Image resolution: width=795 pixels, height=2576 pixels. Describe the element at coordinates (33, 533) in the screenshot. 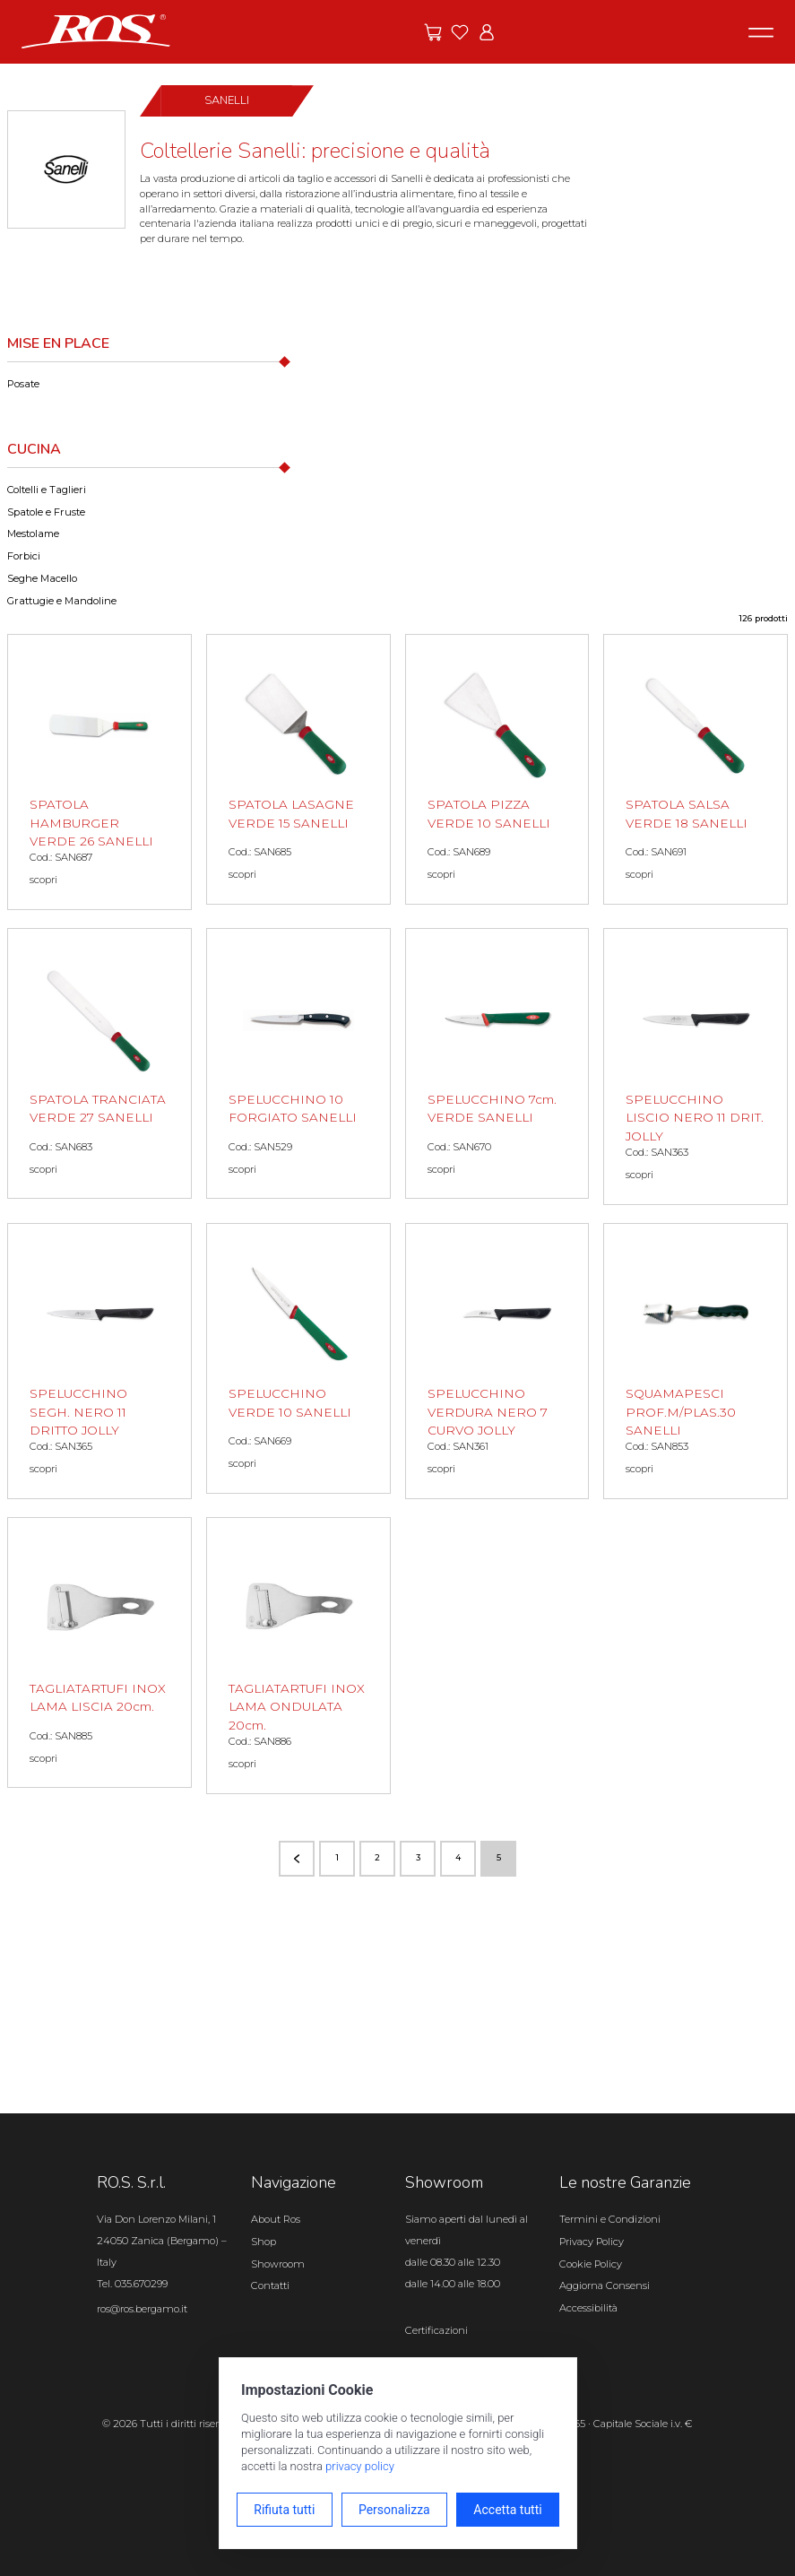

I see `Mestolame` at that location.